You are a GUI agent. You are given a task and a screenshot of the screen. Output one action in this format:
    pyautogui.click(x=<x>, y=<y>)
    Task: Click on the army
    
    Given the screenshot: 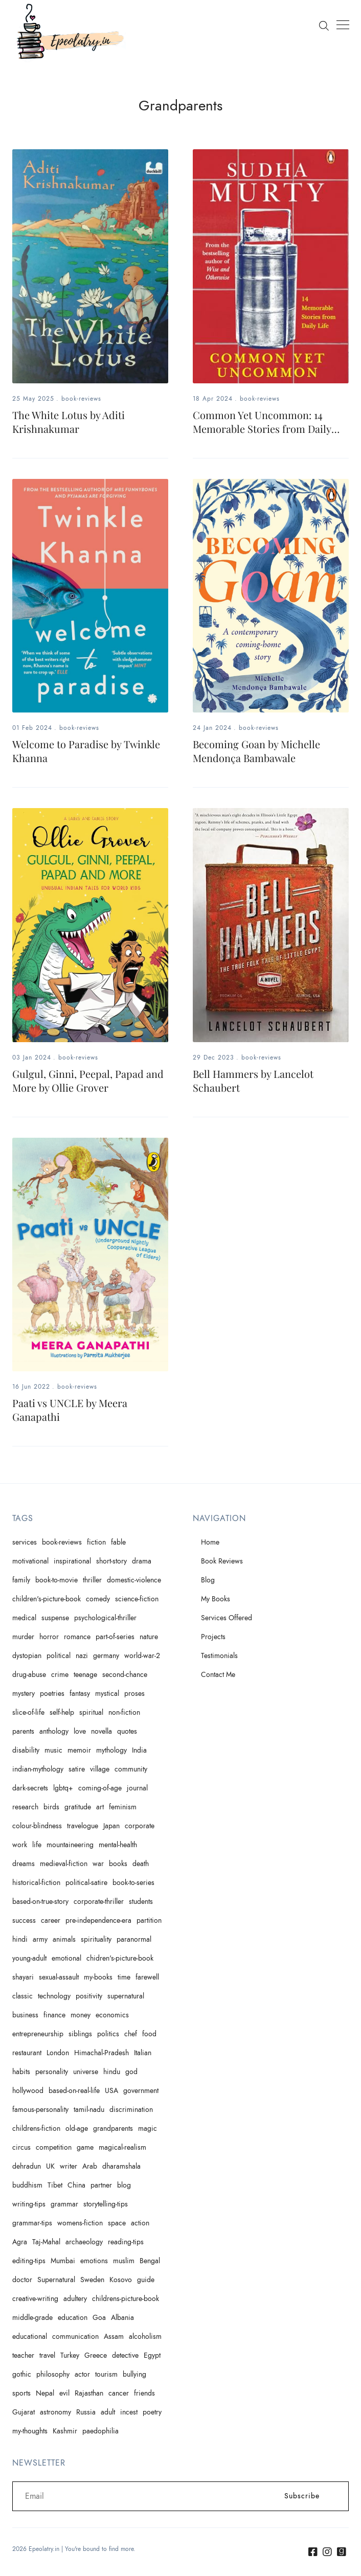 What is the action you would take?
    pyautogui.click(x=40, y=1939)
    